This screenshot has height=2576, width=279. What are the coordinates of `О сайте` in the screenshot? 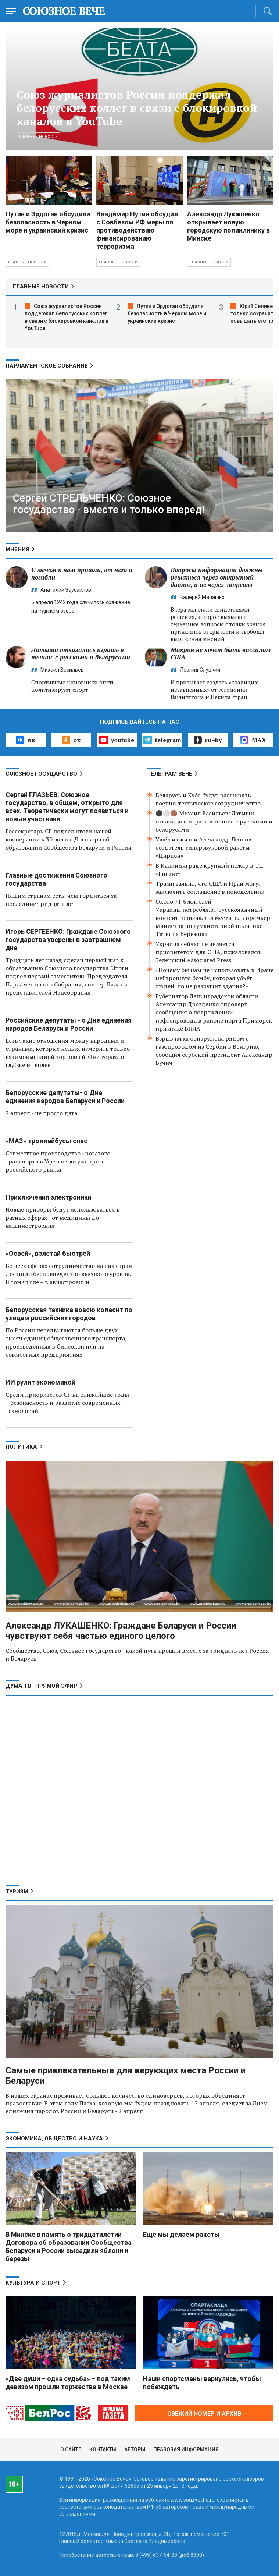 It's located at (70, 2449).